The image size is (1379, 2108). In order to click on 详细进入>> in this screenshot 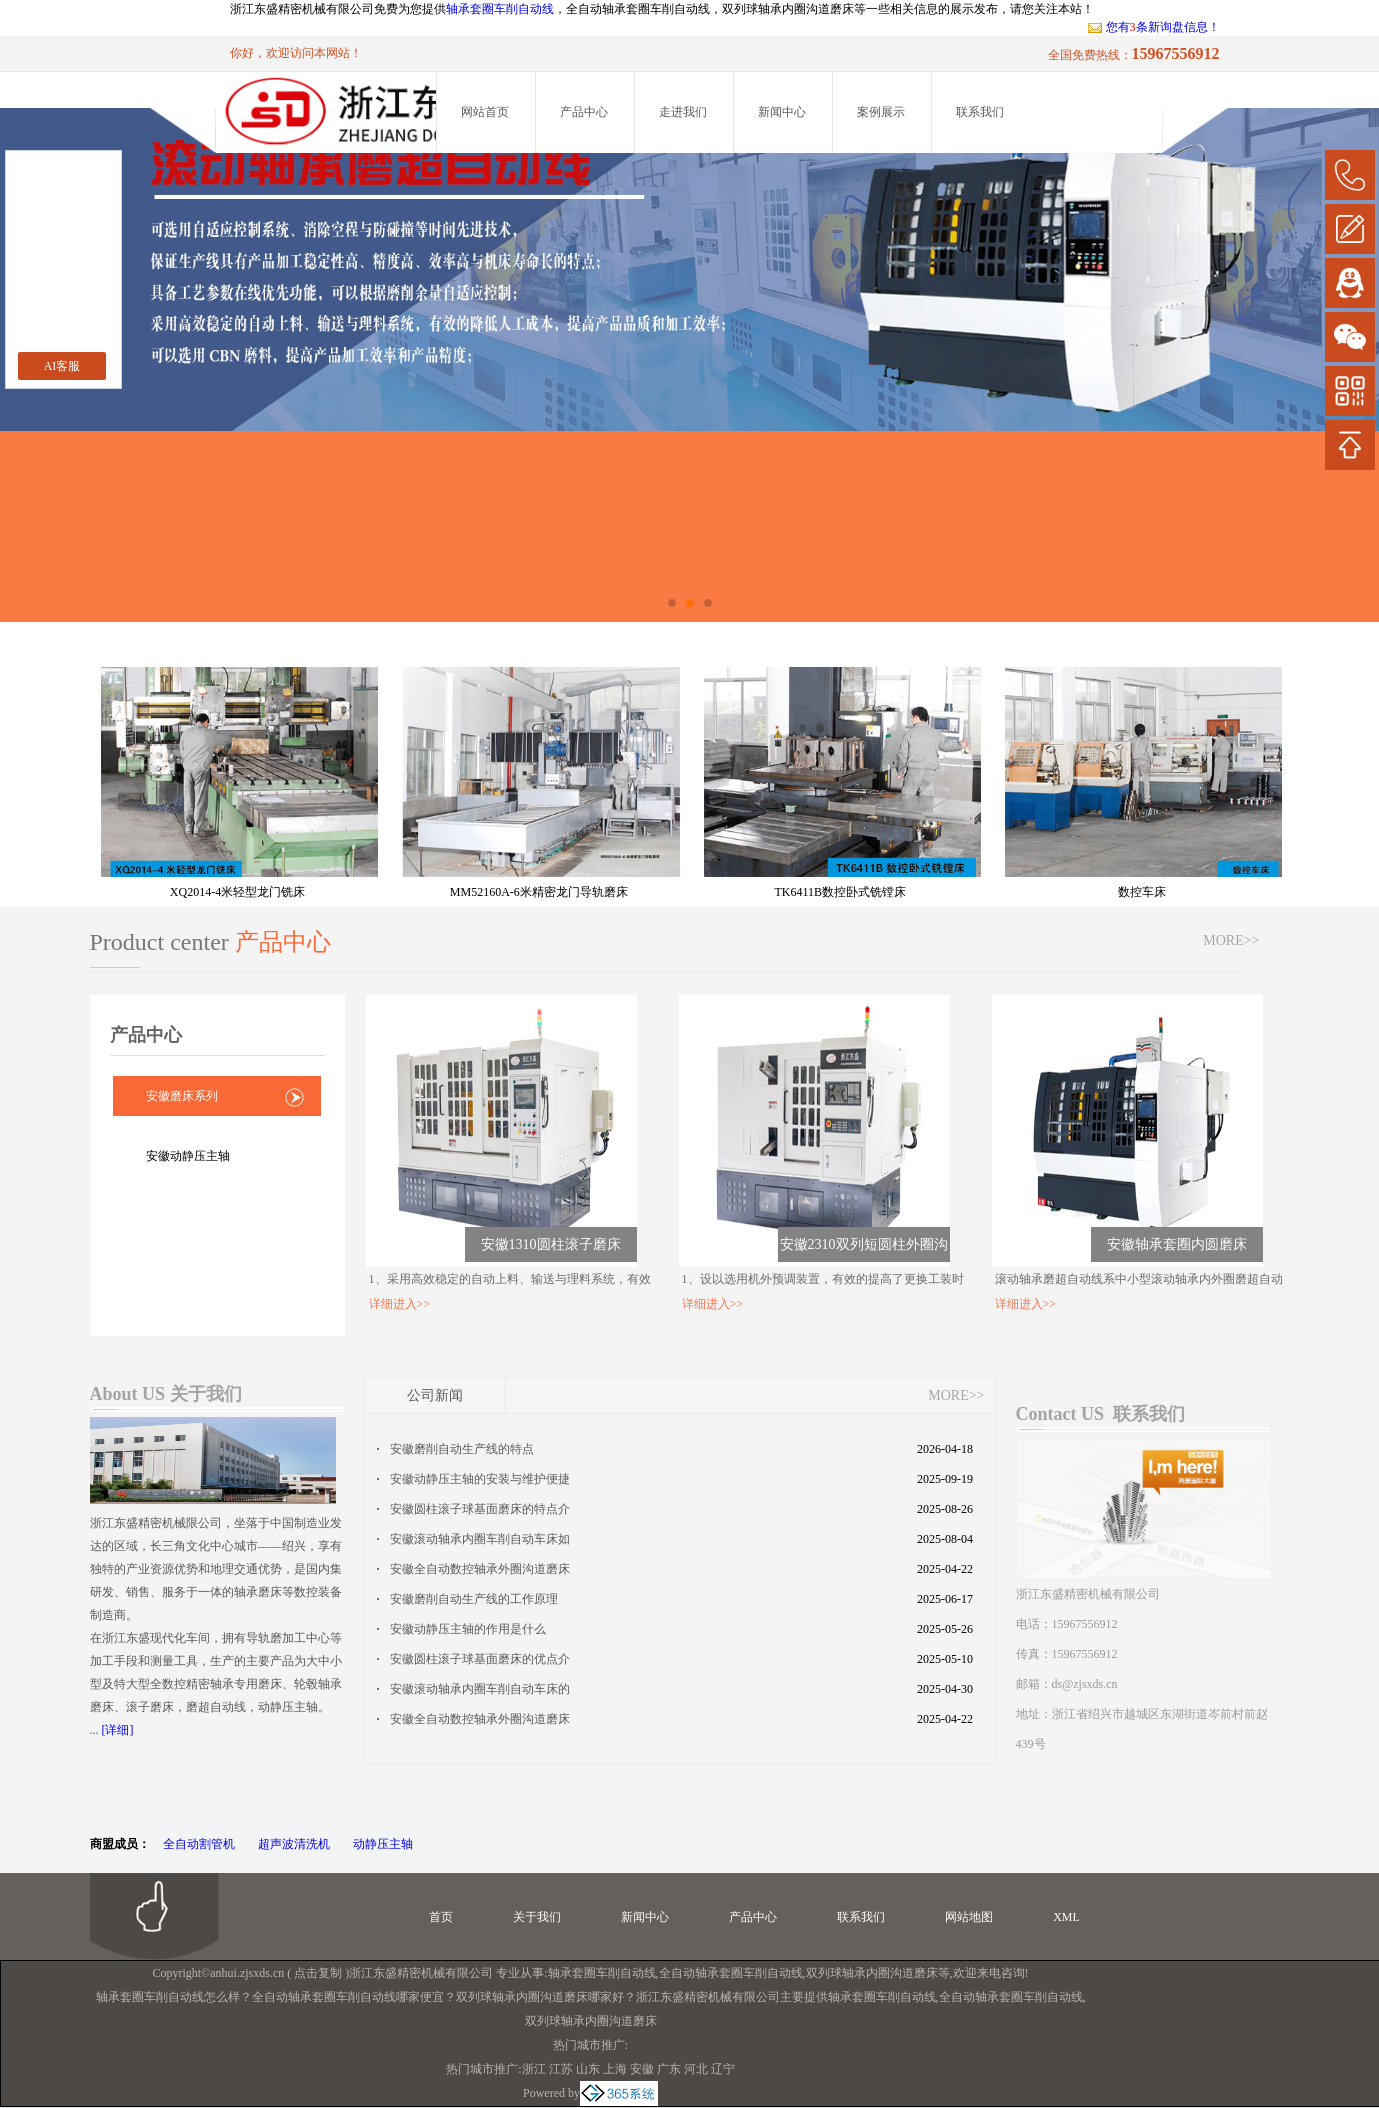, I will do `click(400, 1304)`.